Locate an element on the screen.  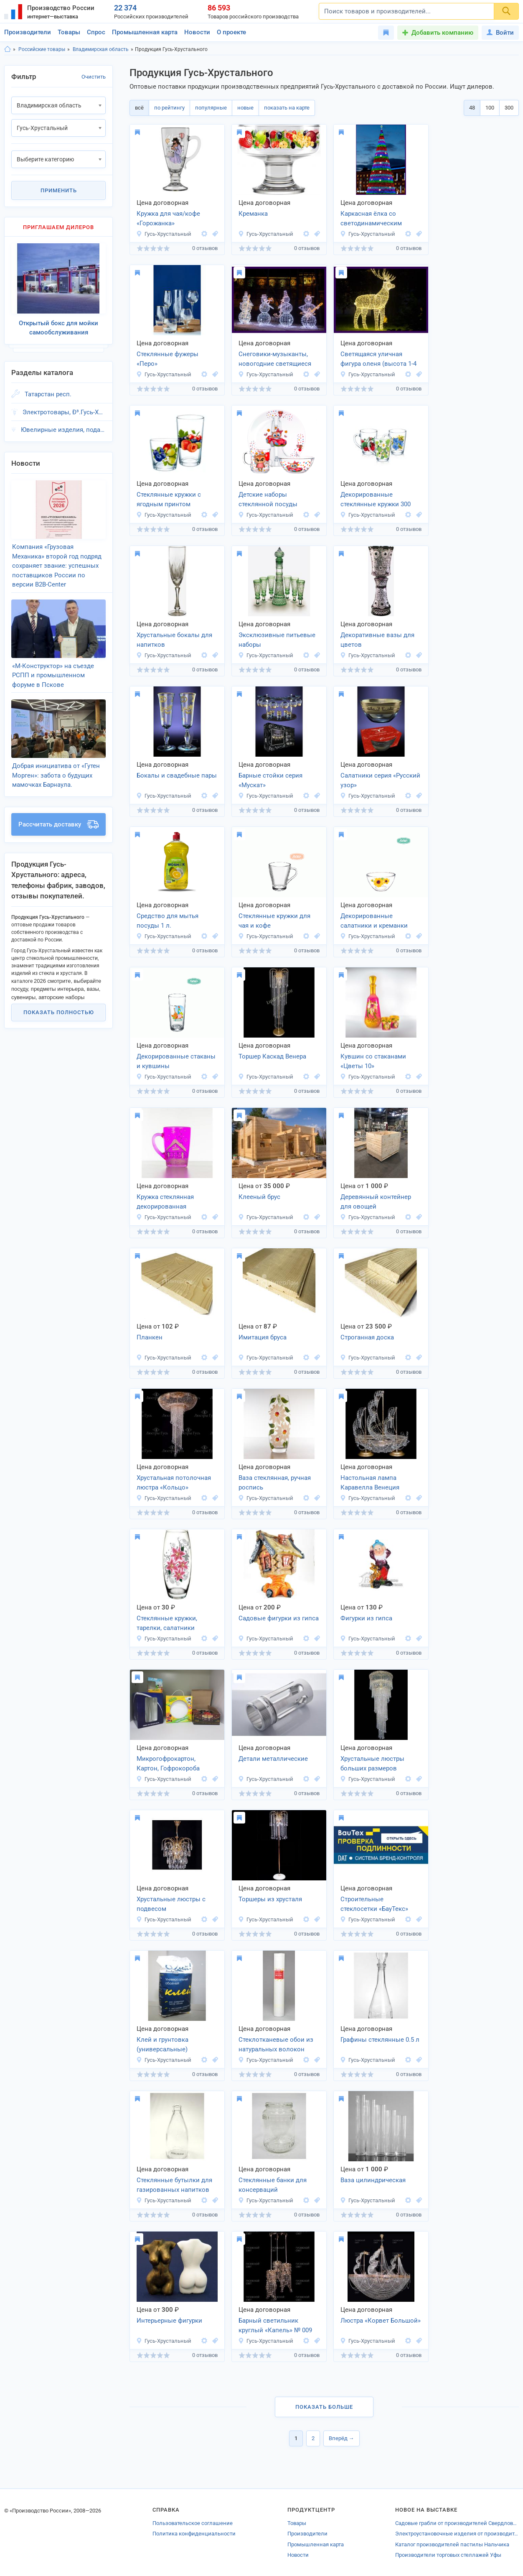
новые is located at coordinates (245, 108).